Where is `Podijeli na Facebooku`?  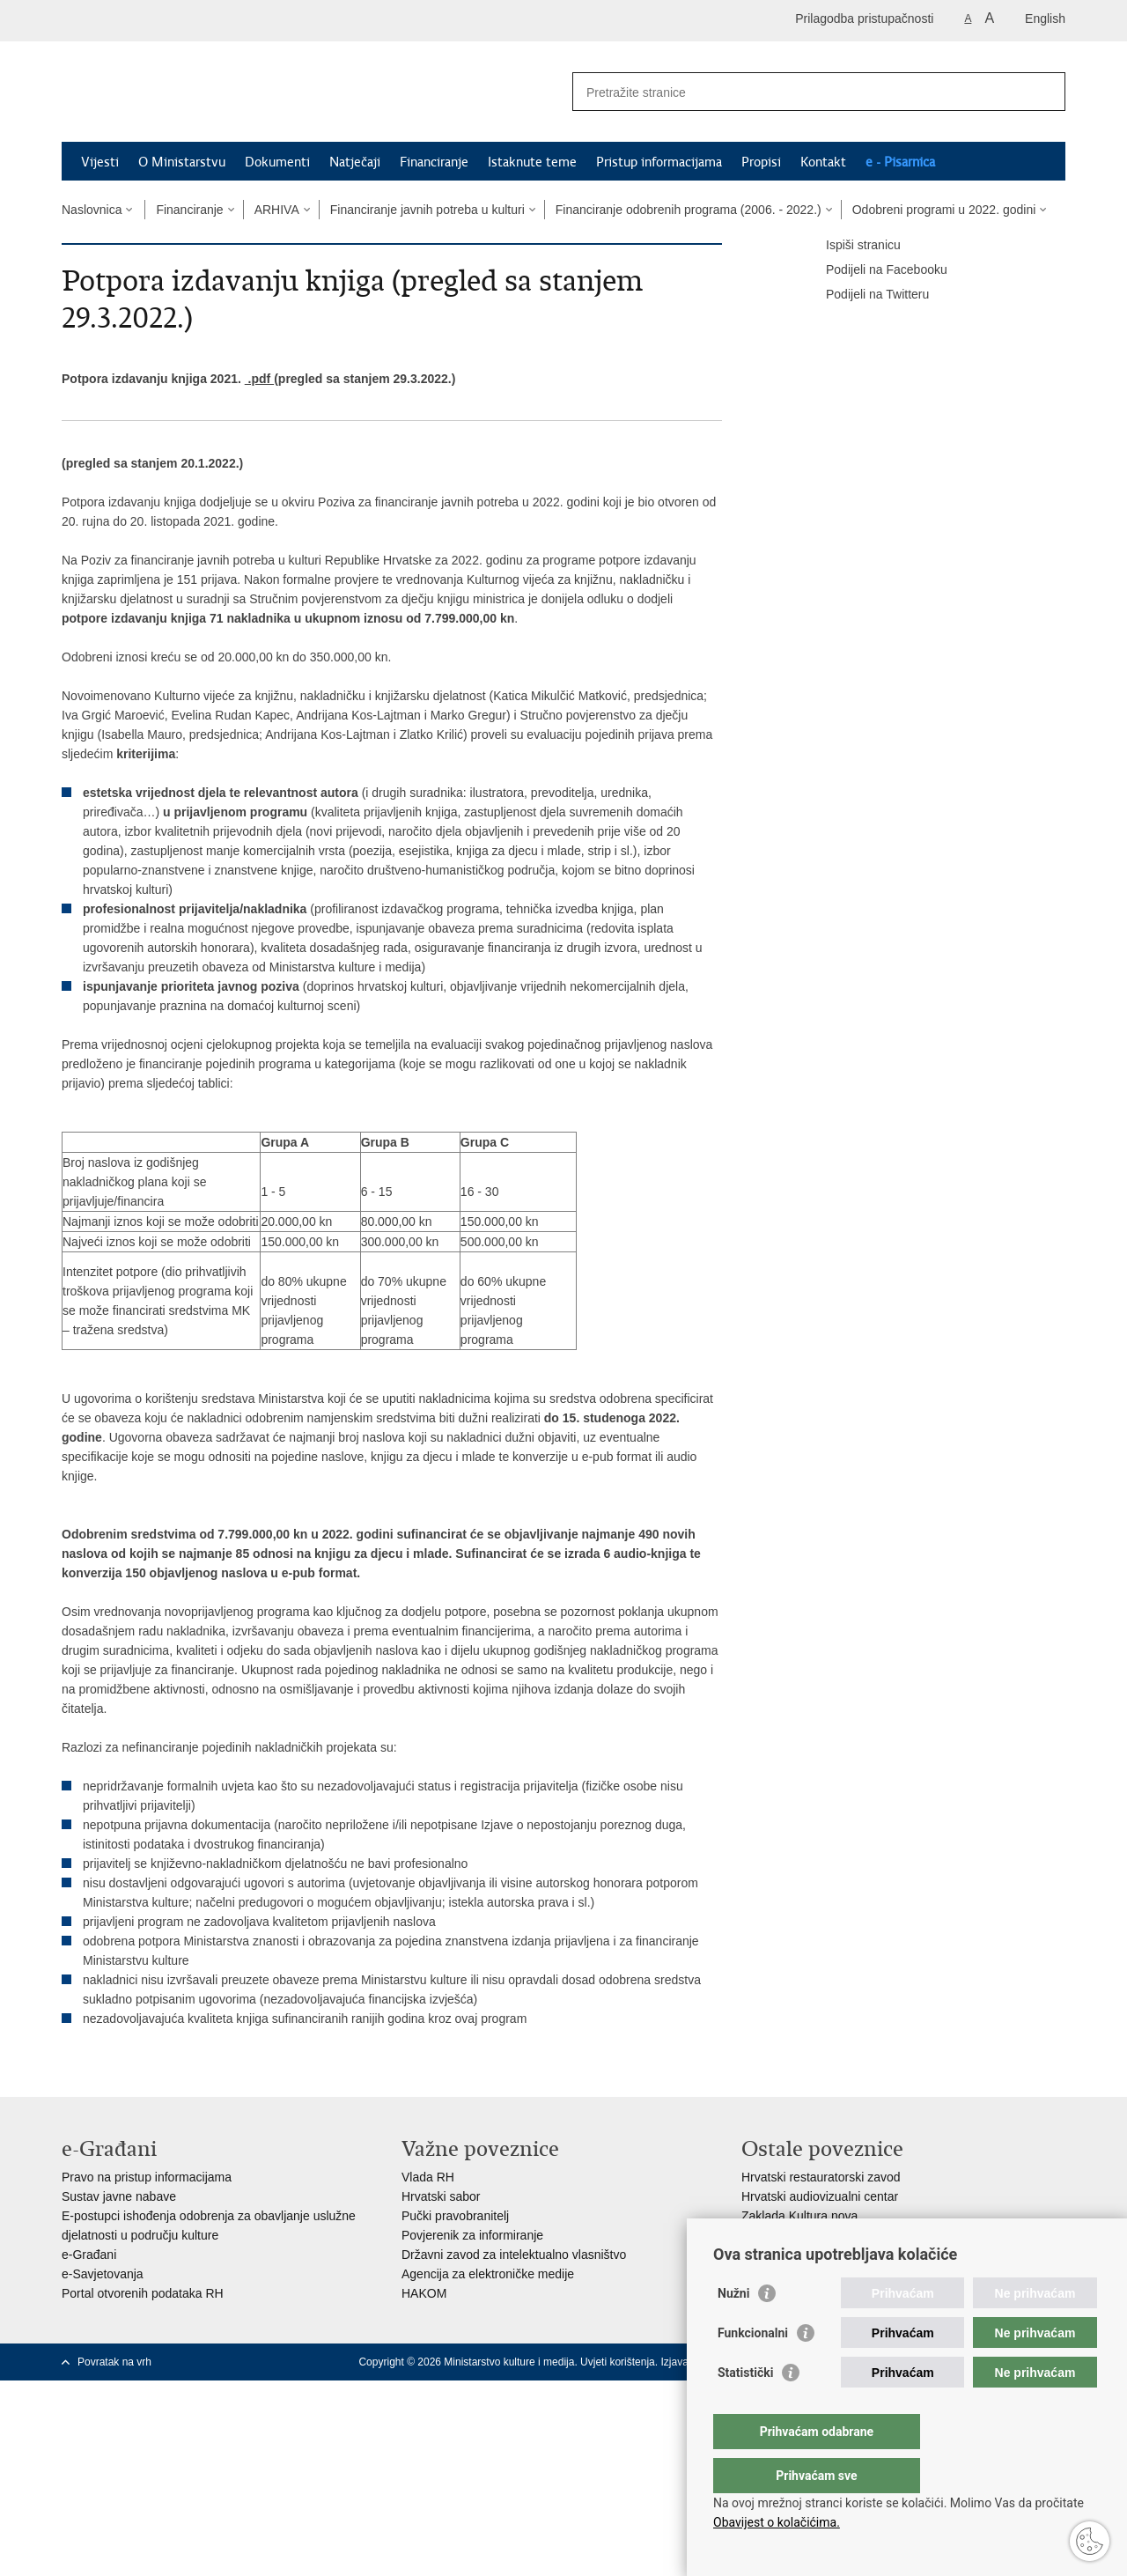
Podijeli na Facebooku is located at coordinates (874, 270).